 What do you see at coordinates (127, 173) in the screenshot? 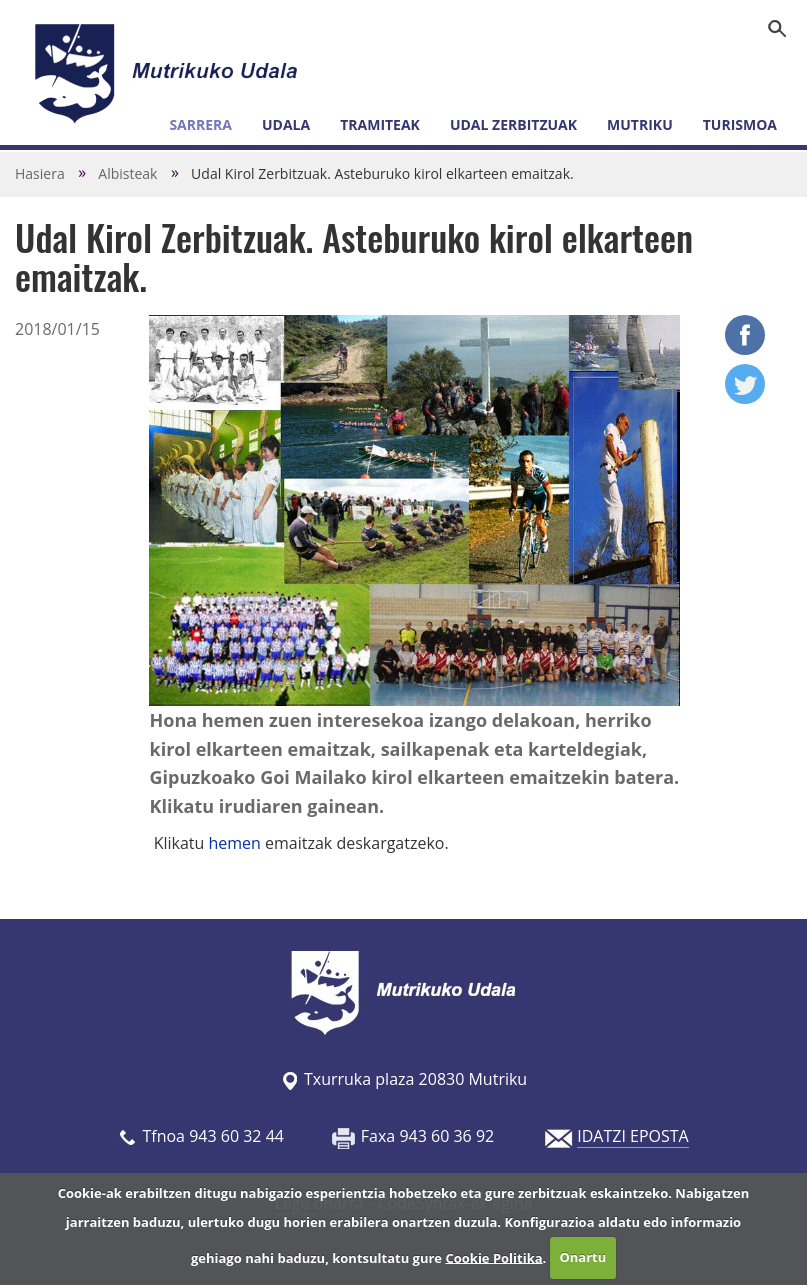
I see `Albisteak` at bounding box center [127, 173].